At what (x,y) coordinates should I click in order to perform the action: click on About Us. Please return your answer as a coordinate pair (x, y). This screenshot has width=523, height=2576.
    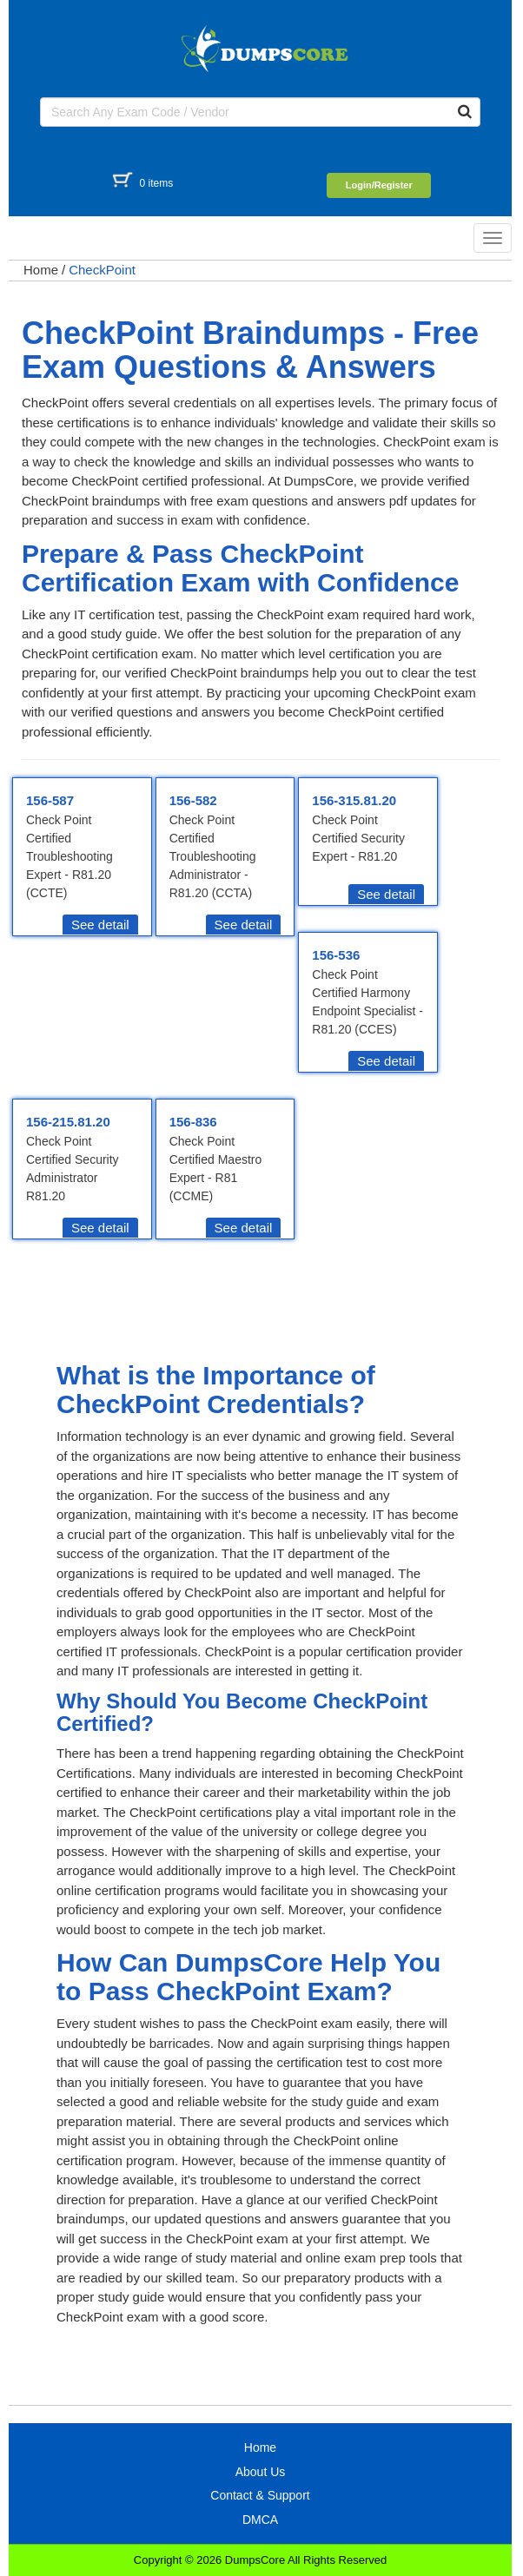
    Looking at the image, I should click on (260, 2472).